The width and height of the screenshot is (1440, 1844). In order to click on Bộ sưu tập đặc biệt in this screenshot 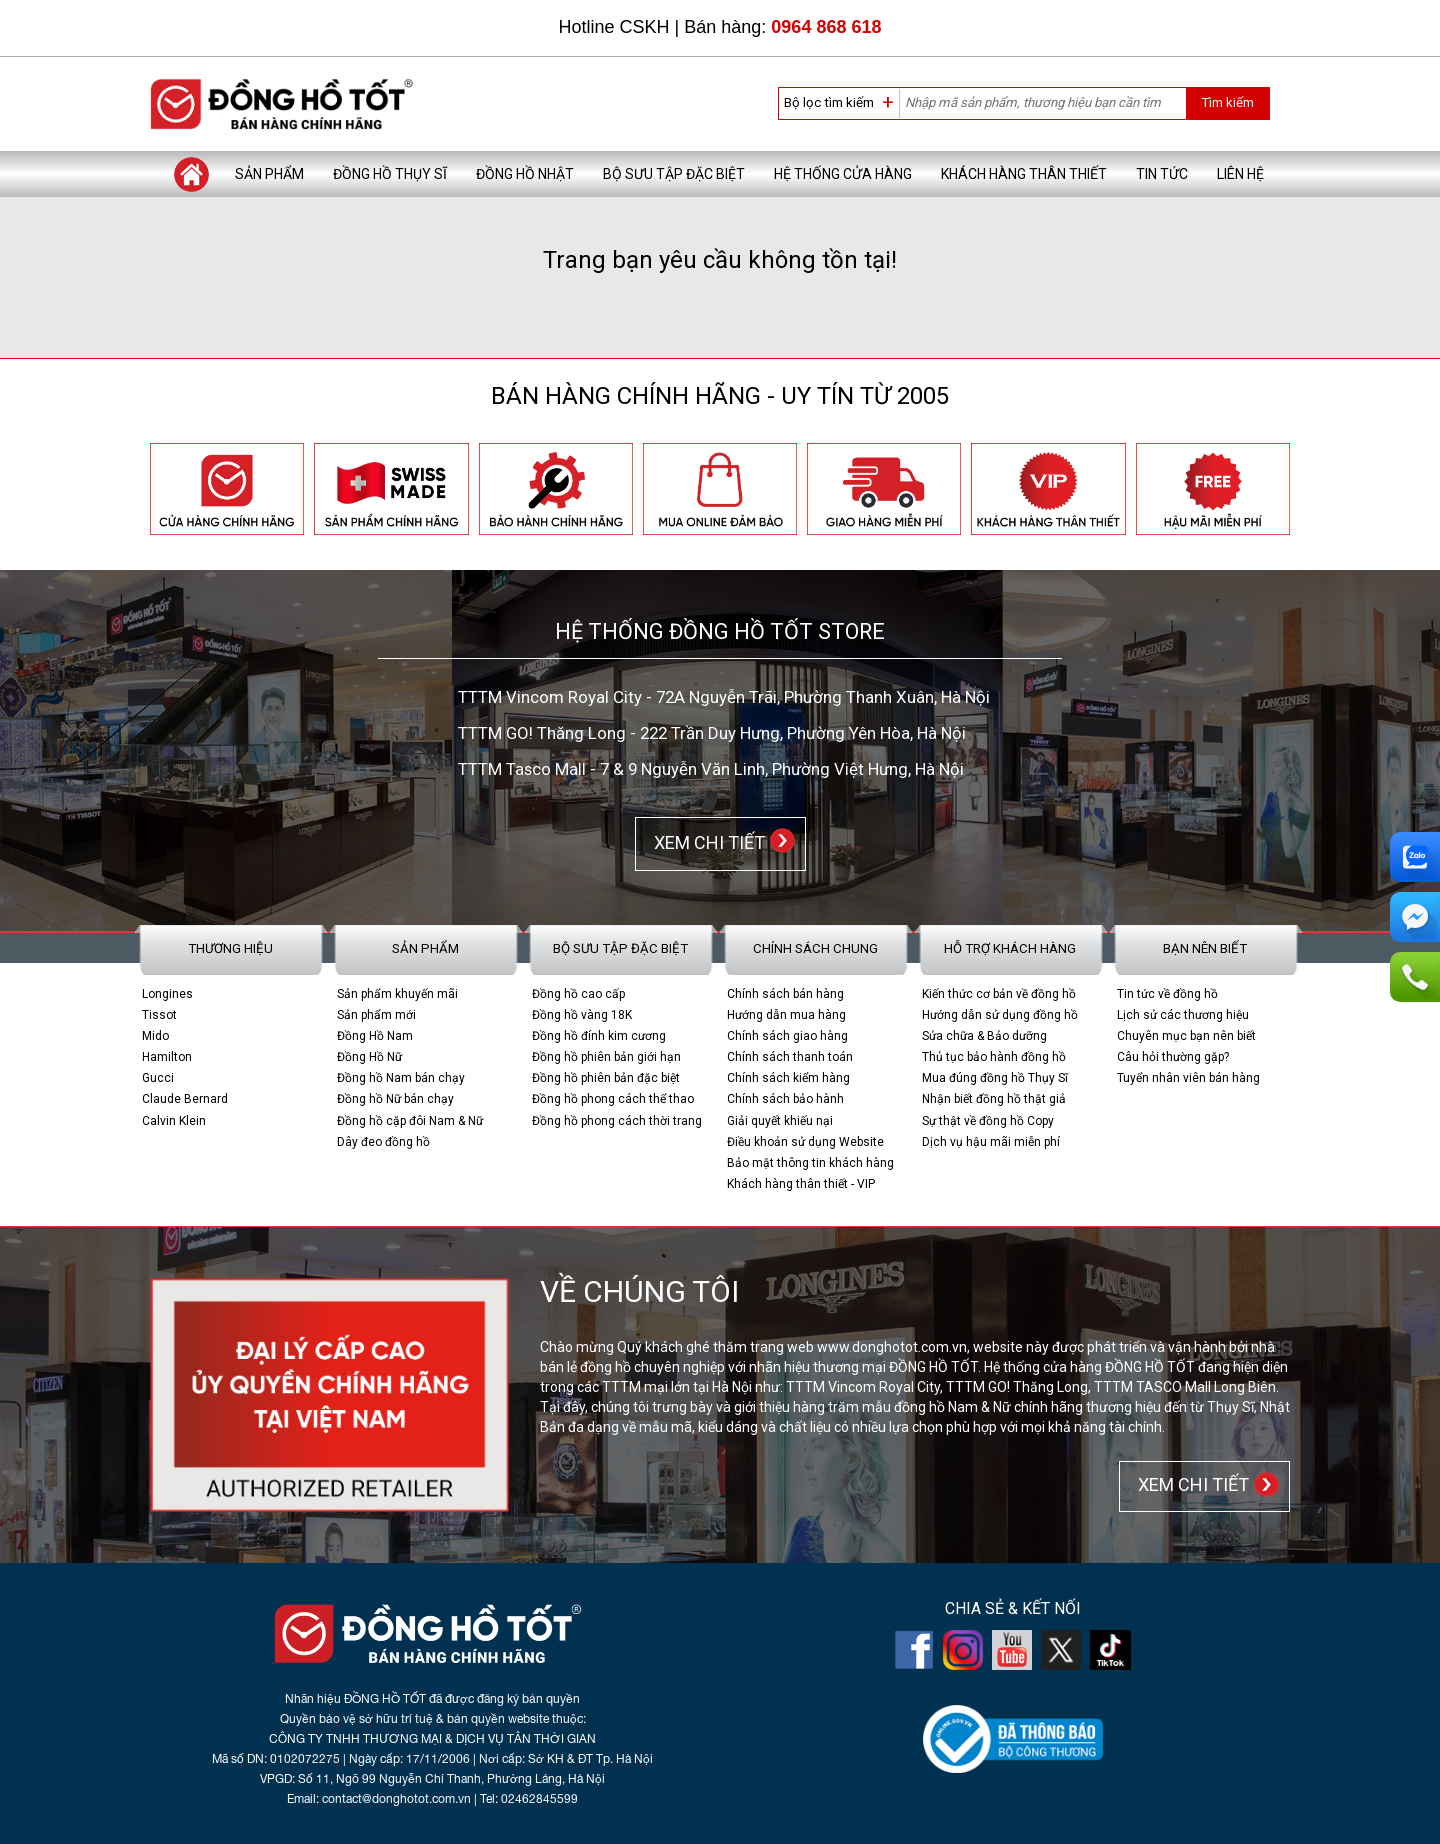, I will do `click(674, 174)`.